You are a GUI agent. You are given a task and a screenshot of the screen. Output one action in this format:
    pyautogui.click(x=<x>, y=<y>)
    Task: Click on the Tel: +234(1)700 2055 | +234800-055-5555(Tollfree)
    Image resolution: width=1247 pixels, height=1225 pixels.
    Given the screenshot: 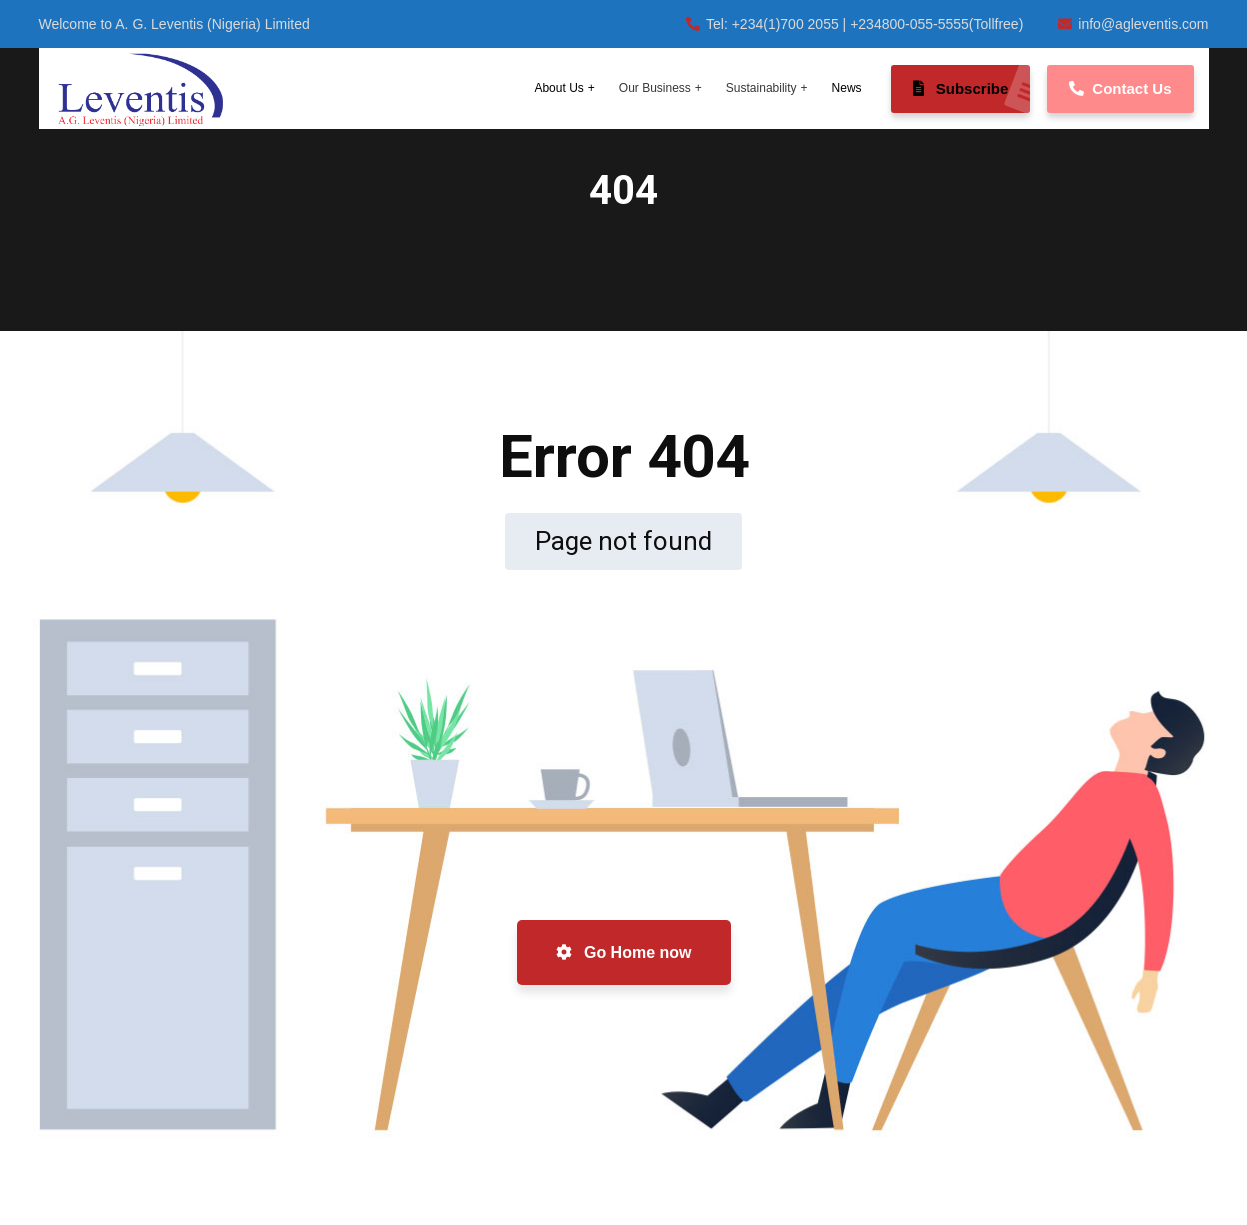 What is the action you would take?
    pyautogui.click(x=854, y=24)
    